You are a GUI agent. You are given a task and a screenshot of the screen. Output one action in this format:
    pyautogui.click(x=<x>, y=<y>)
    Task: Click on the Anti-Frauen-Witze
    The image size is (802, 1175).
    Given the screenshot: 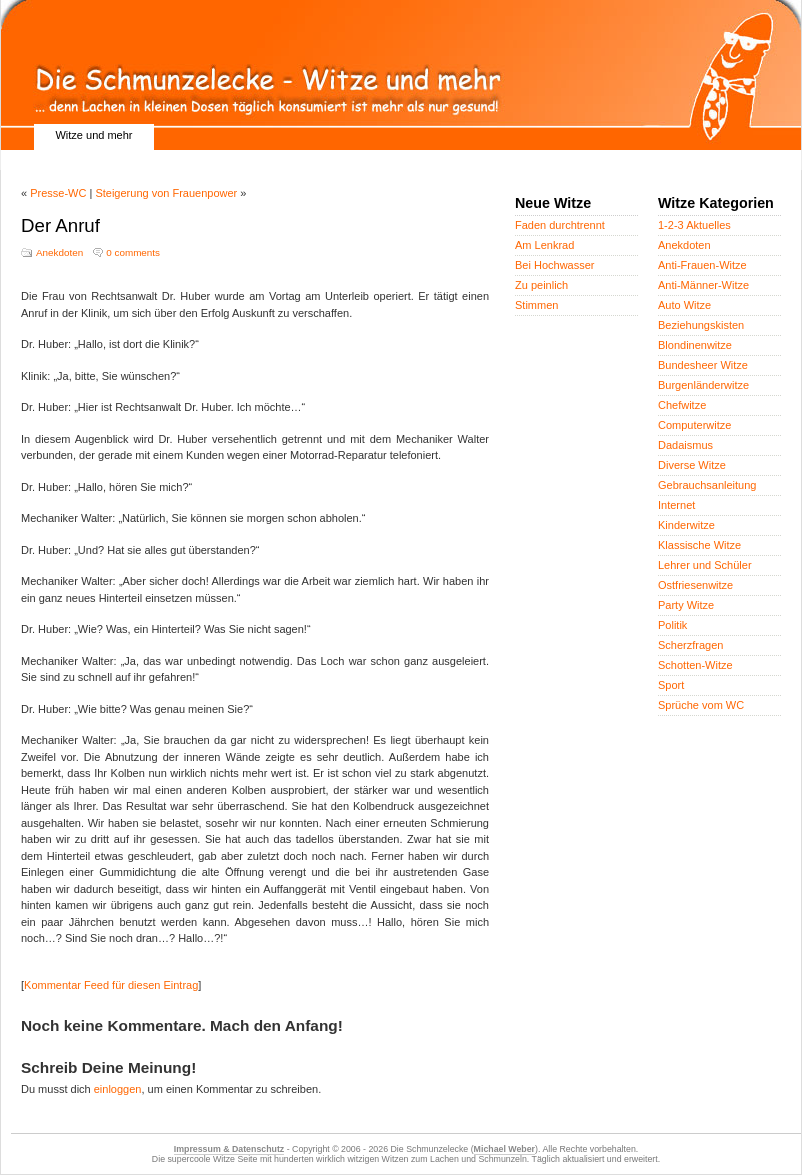 What is the action you would take?
    pyautogui.click(x=702, y=265)
    